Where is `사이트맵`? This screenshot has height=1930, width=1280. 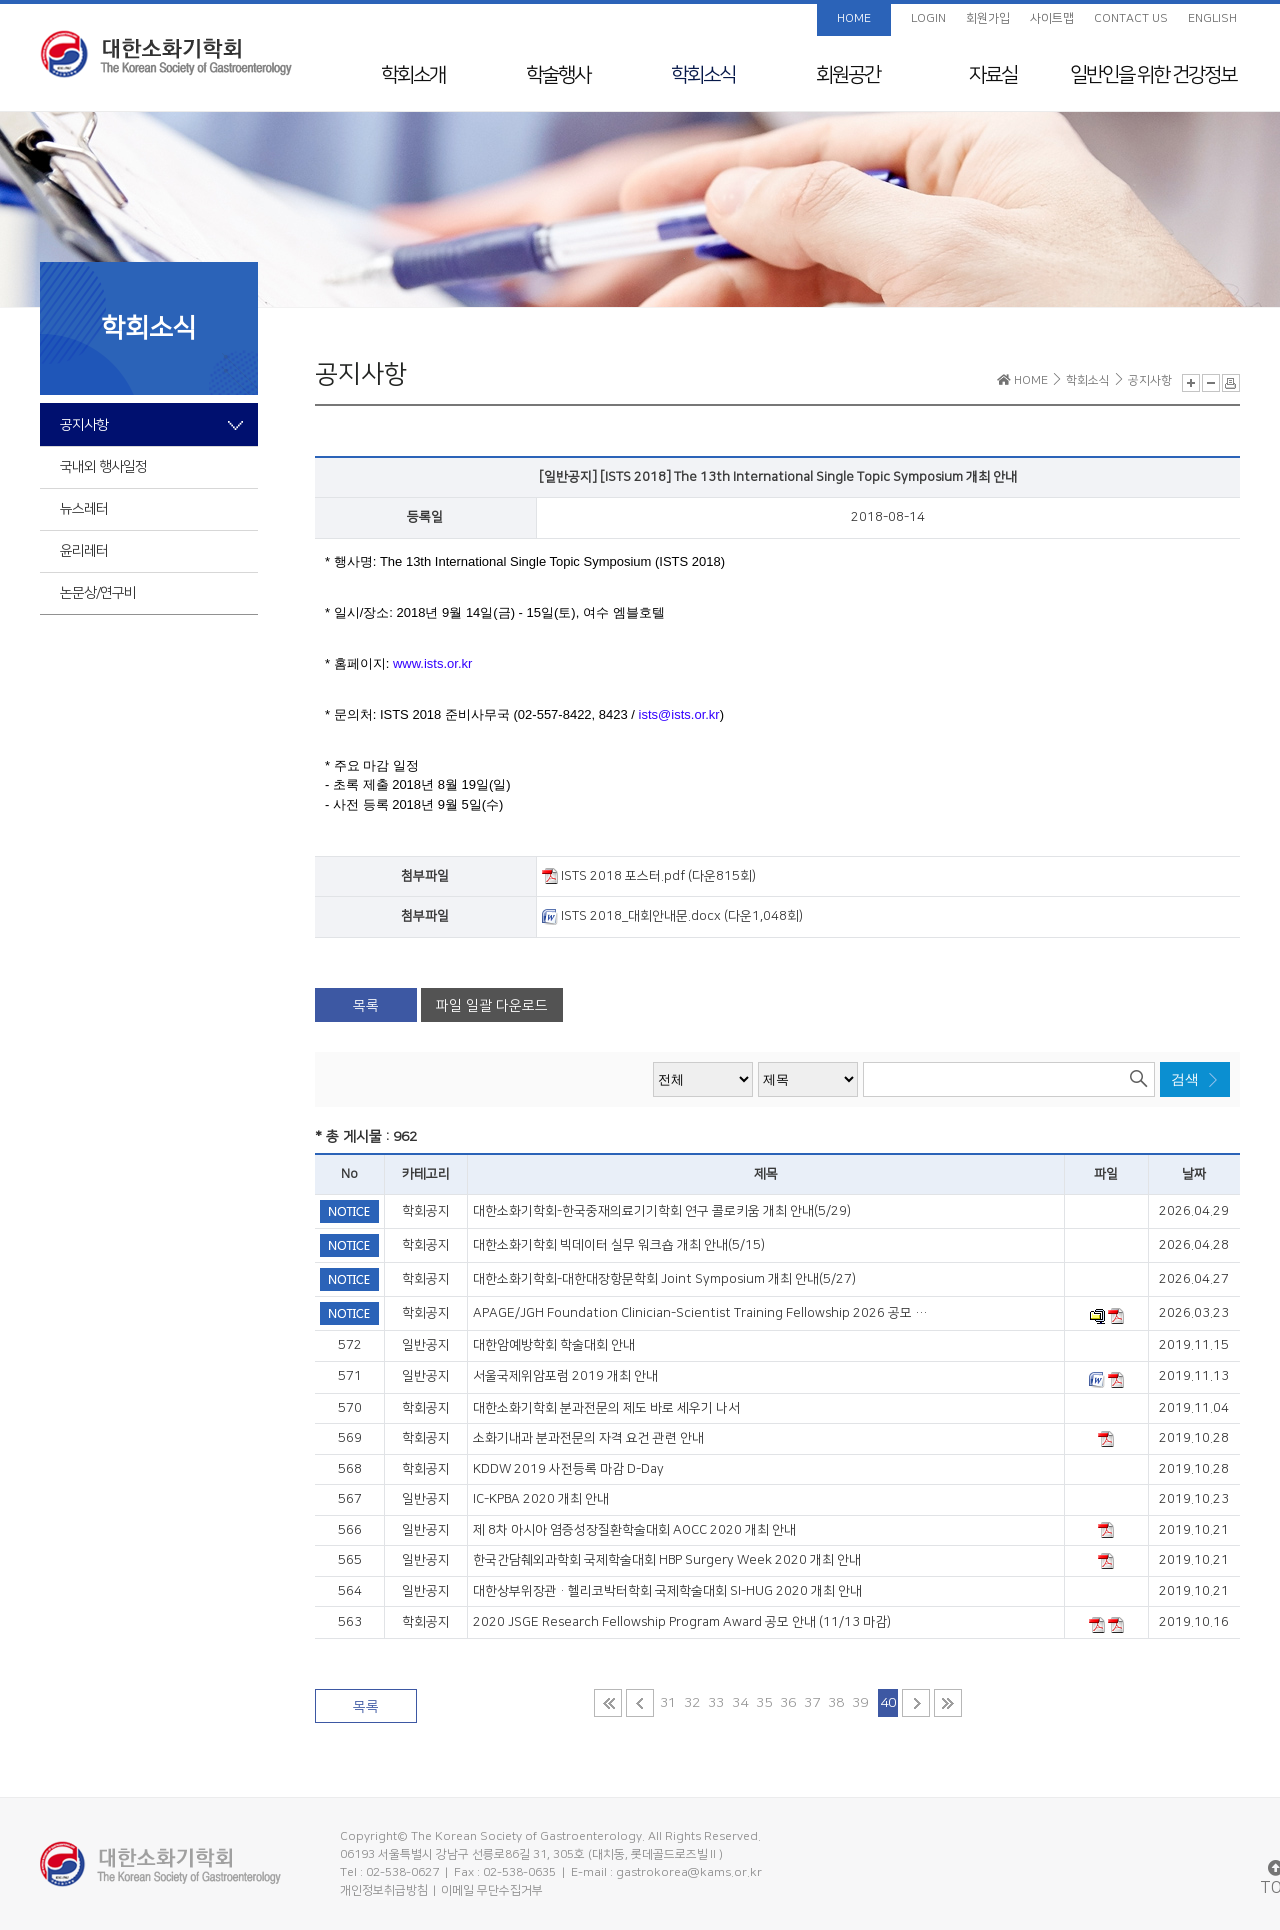 사이트맵 is located at coordinates (1052, 18).